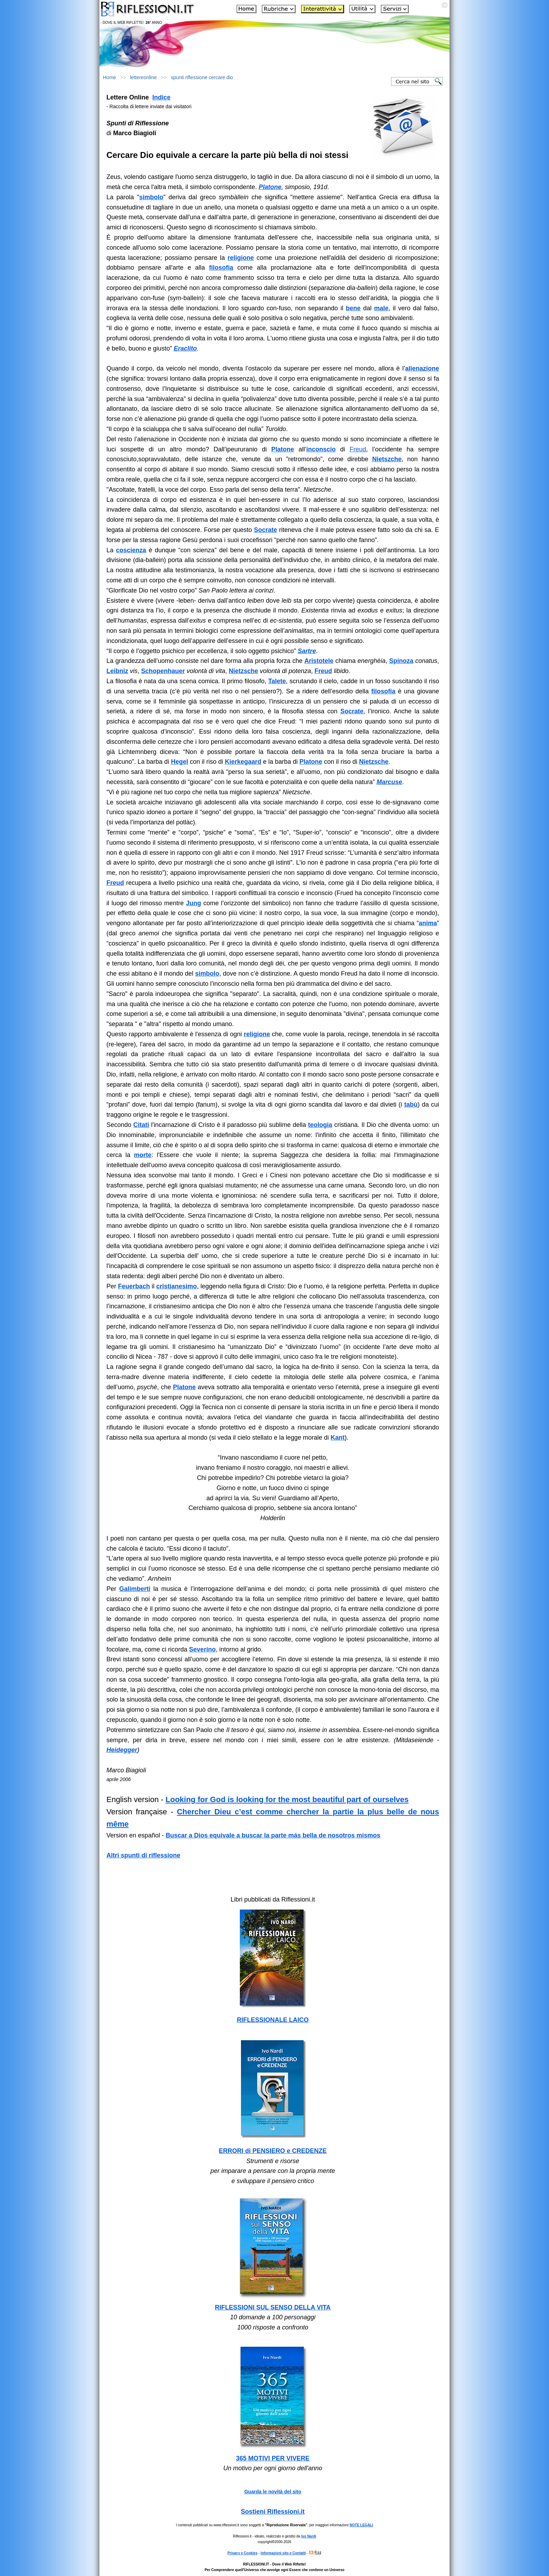 The height and width of the screenshot is (2576, 549). I want to click on 365 MOTIVI PER VIVERE, so click(273, 2458).